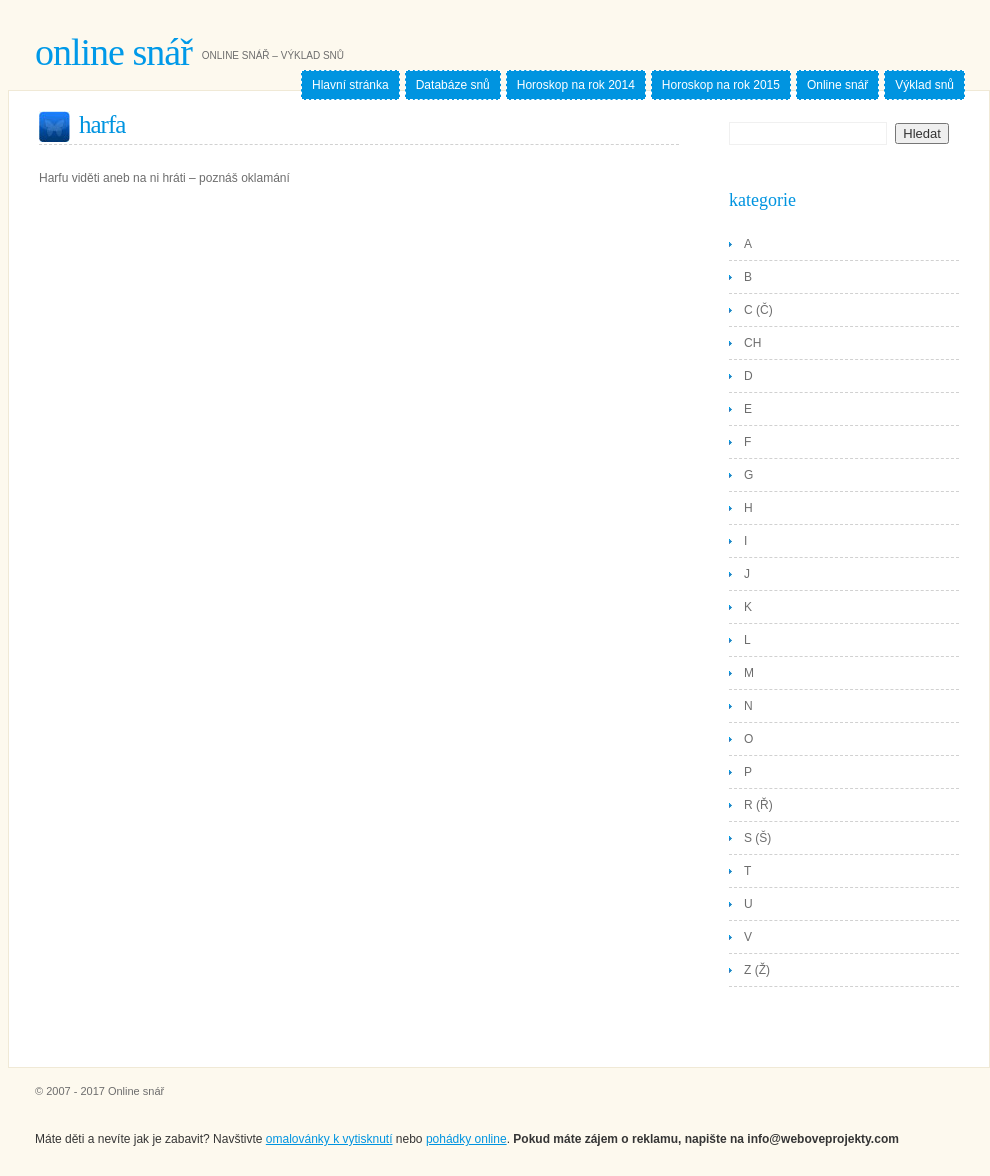 The height and width of the screenshot is (1176, 990). Describe the element at coordinates (752, 343) in the screenshot. I see `CH` at that location.